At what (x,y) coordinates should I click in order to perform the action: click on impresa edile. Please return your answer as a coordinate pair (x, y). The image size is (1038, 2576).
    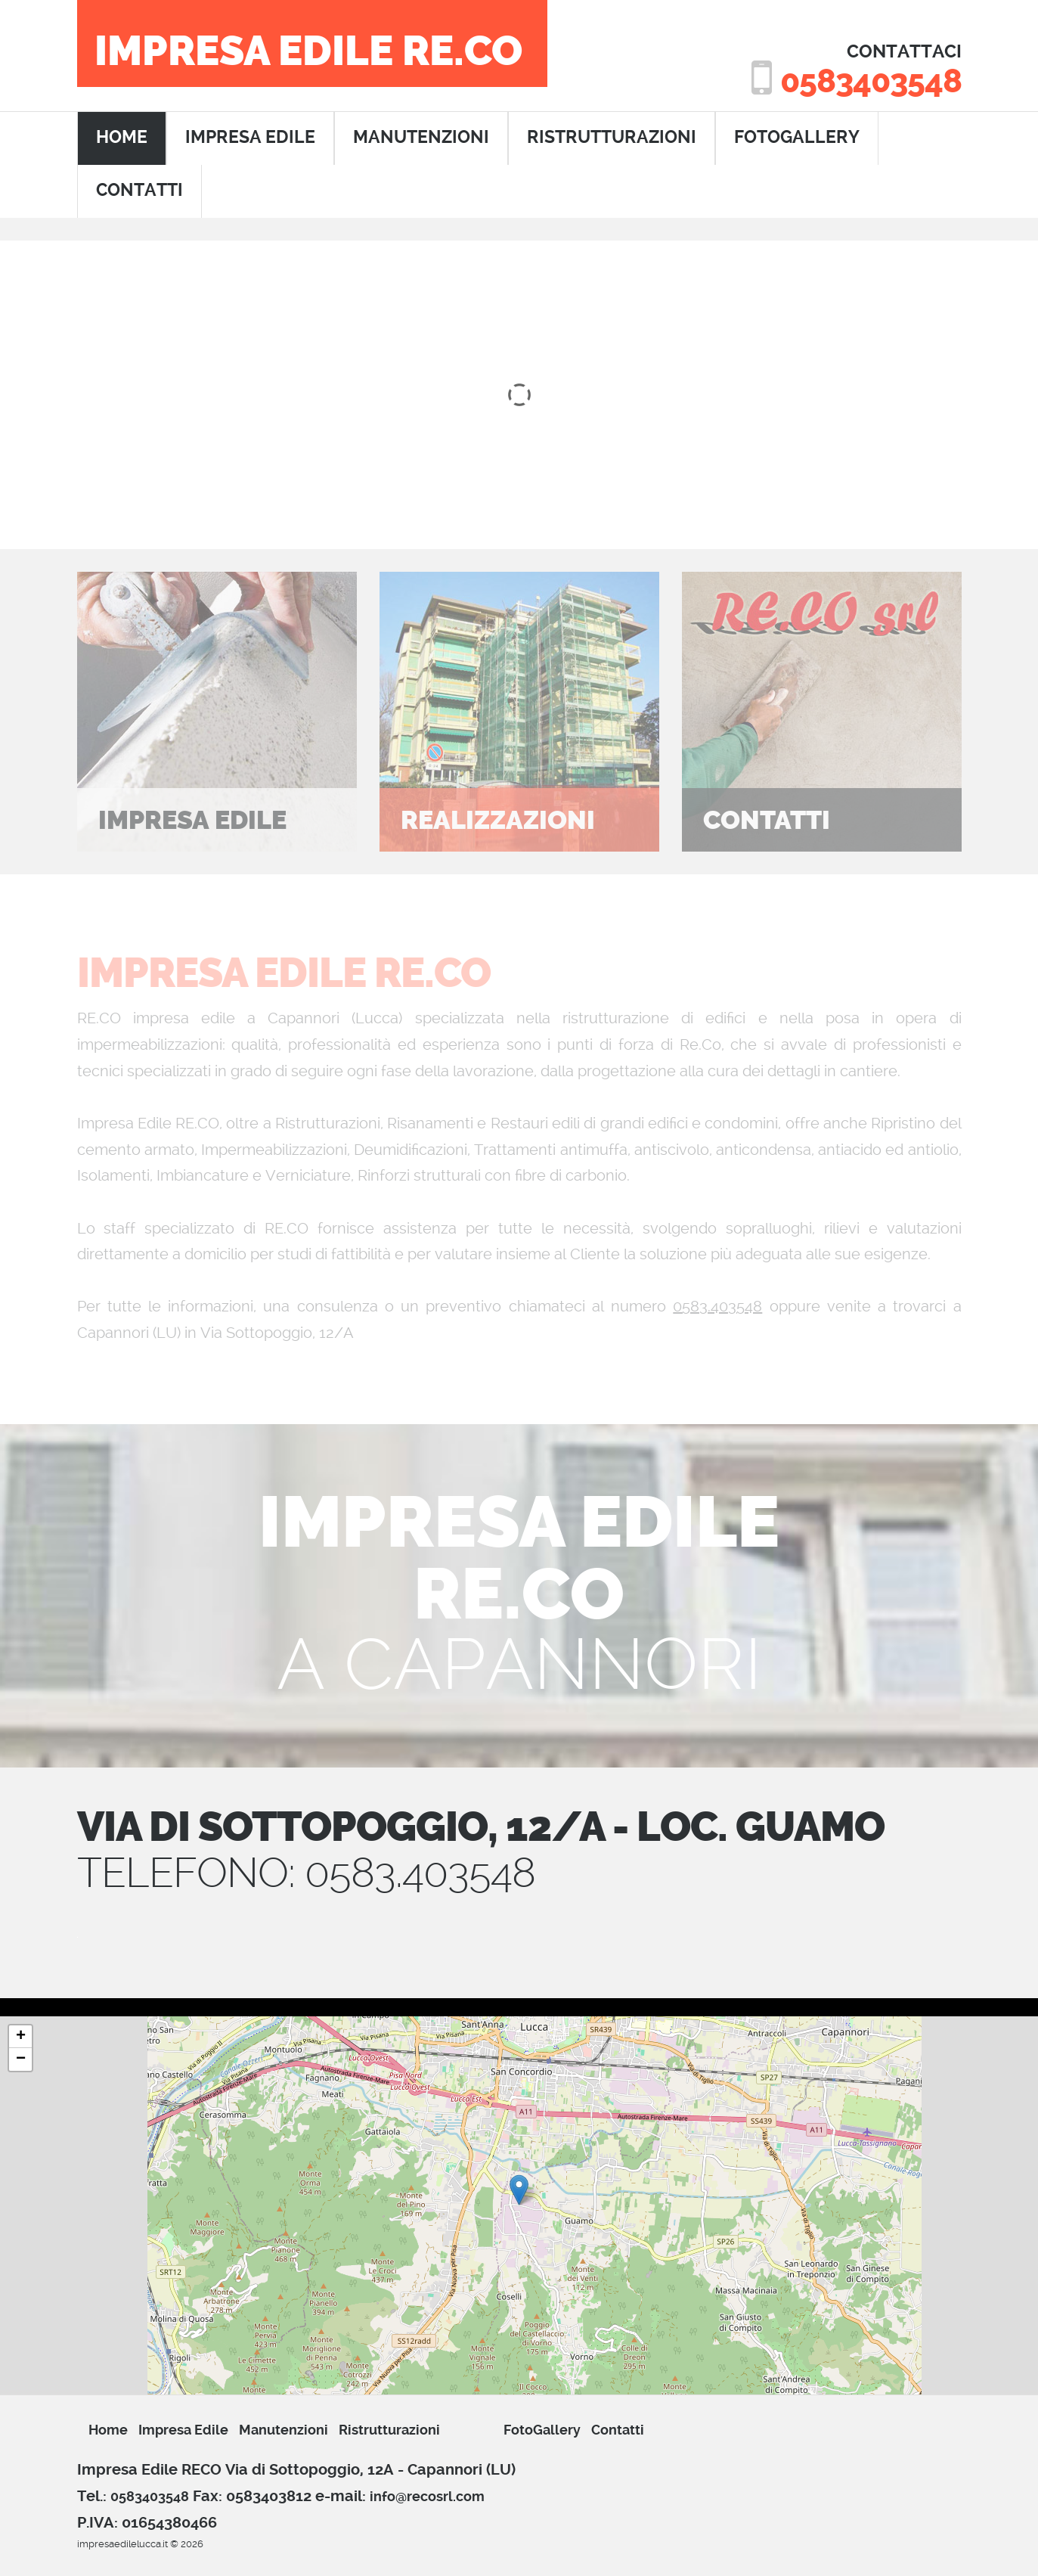
    Looking at the image, I should click on (250, 137).